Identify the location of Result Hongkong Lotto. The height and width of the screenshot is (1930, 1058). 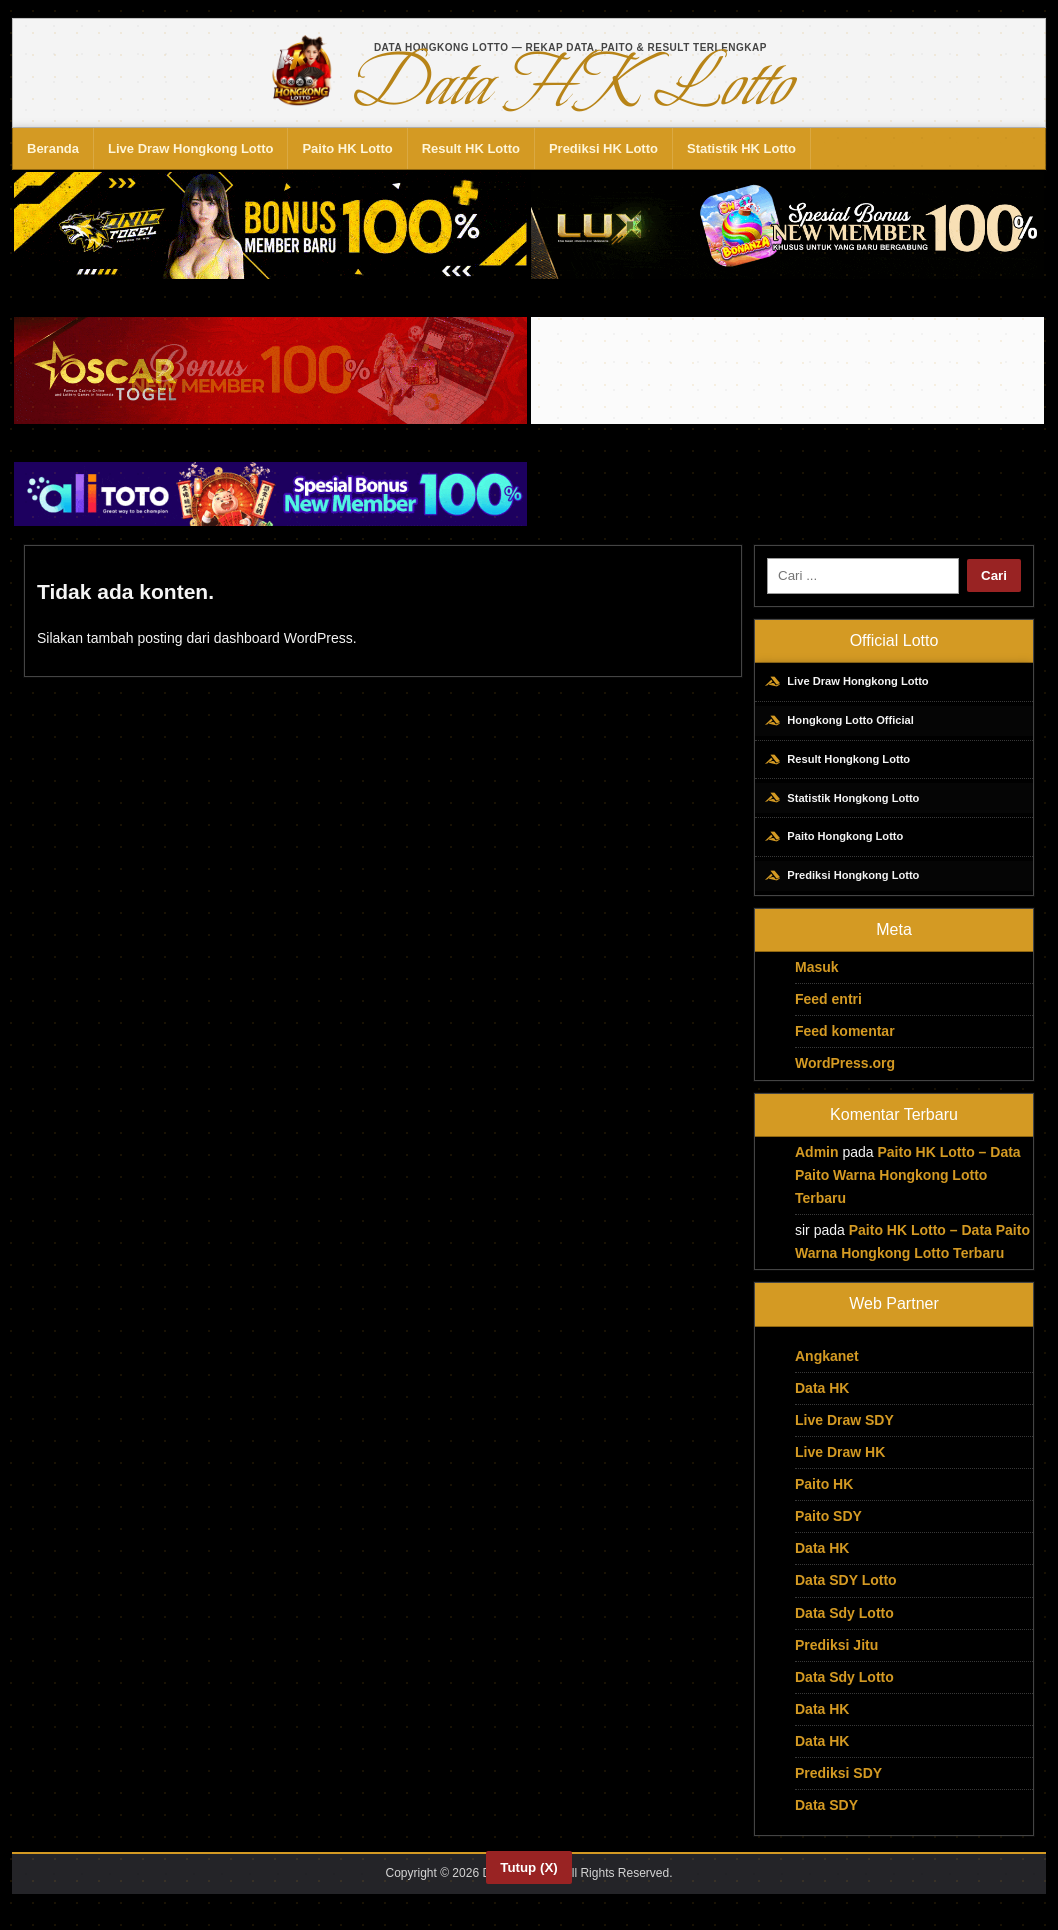
(845, 767).